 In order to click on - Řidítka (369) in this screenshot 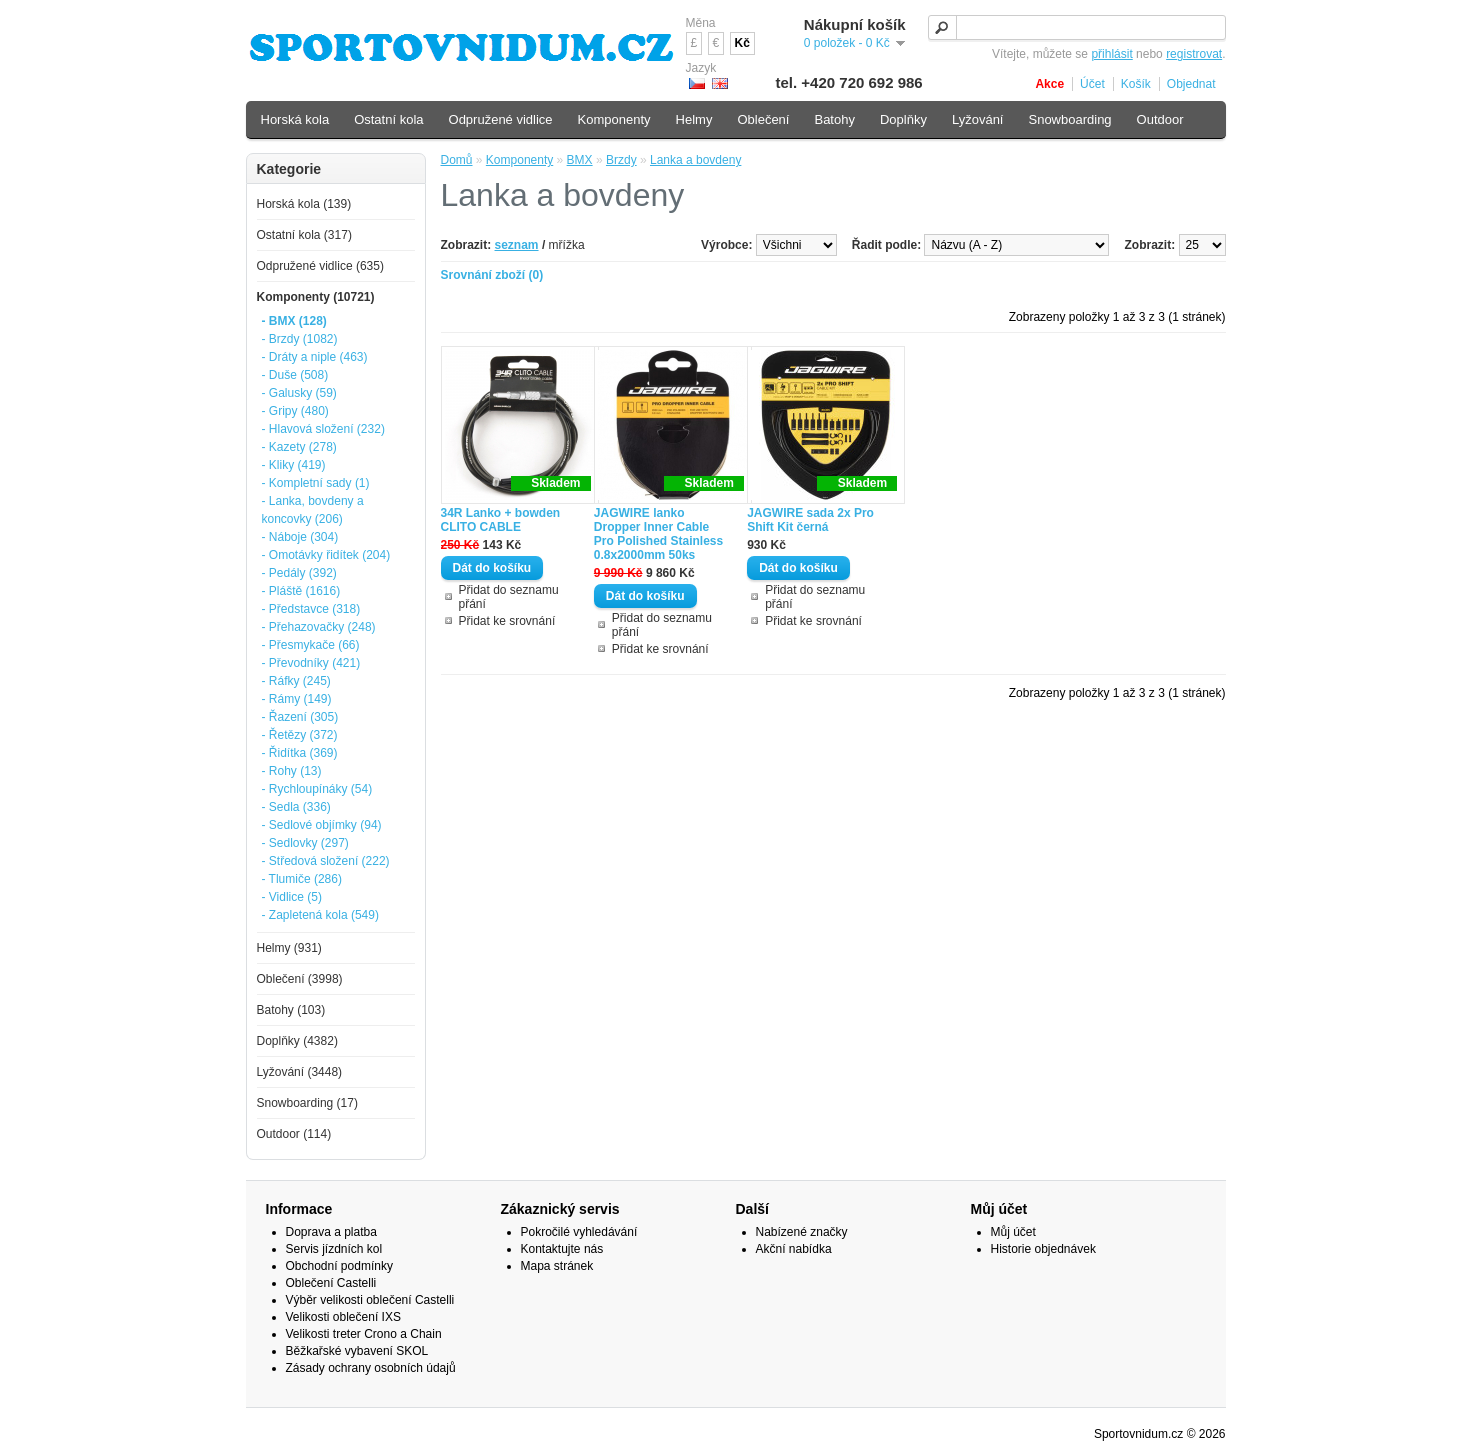, I will do `click(300, 753)`.